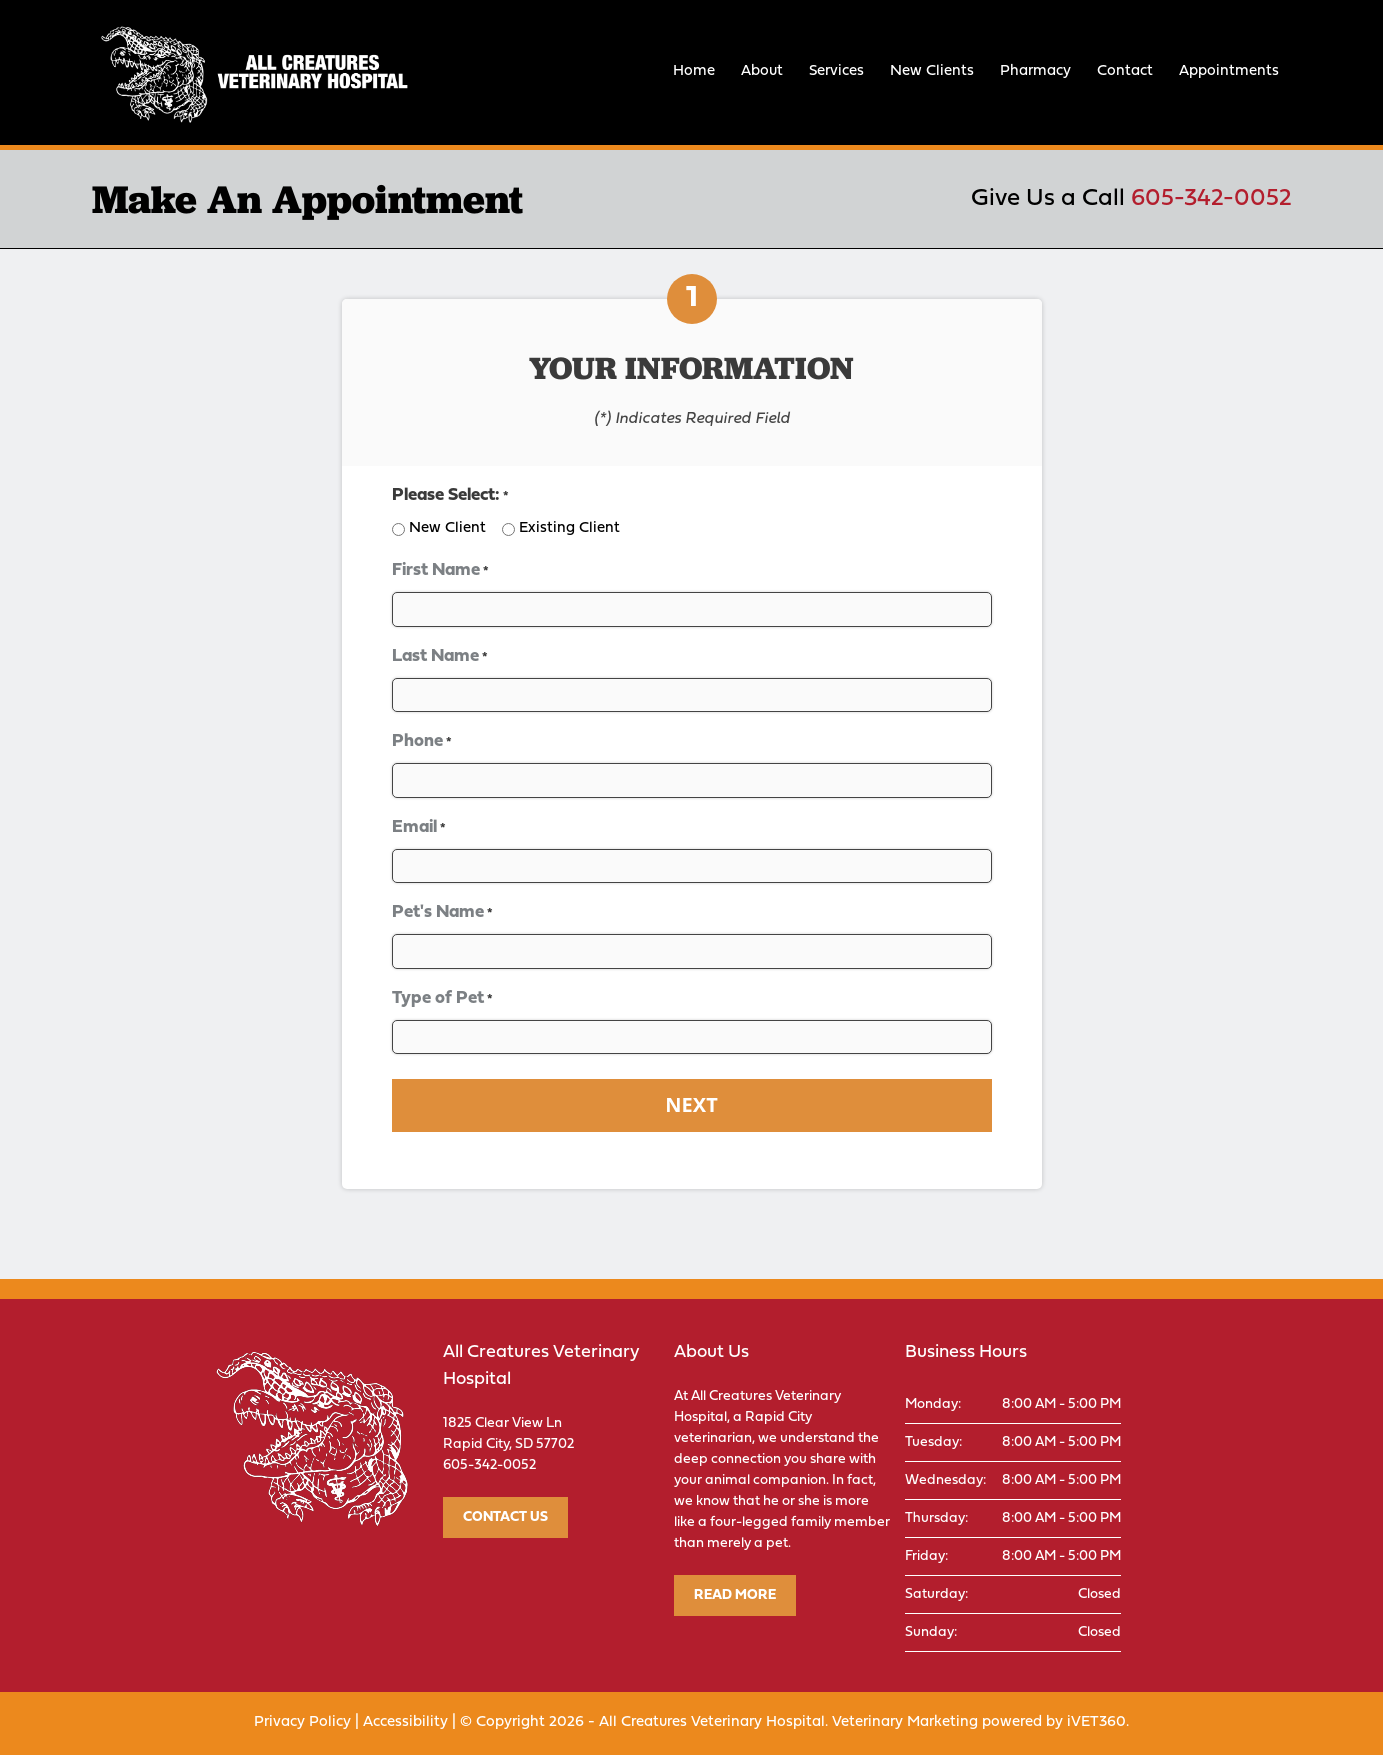 The width and height of the screenshot is (1383, 1755). Describe the element at coordinates (422, 742) in the screenshot. I see `Phone` at that location.